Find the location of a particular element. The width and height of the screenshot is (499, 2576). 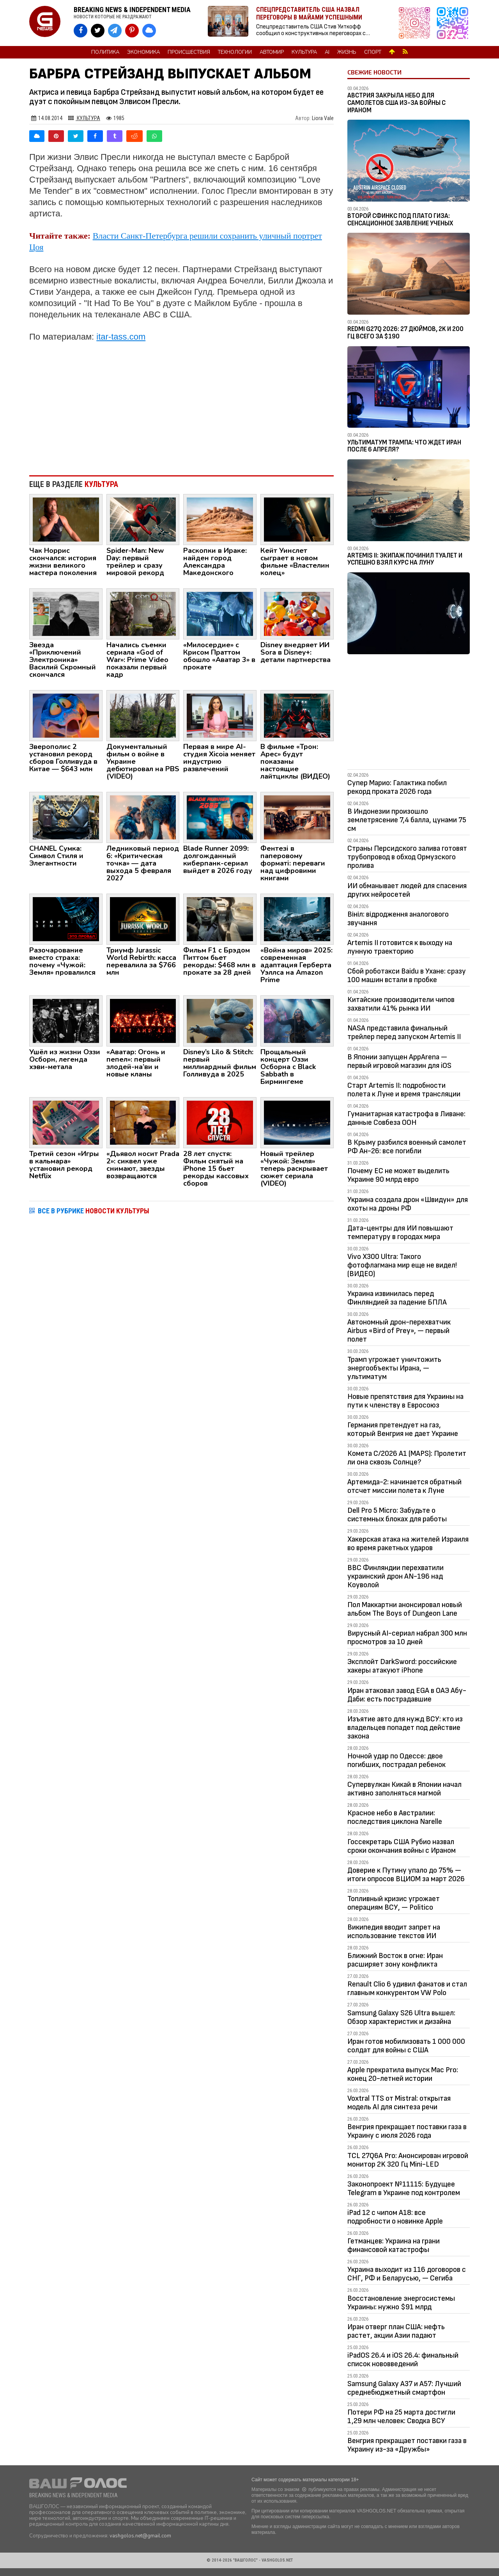

В Крыму разбился военный самолет РФ Ан-26: все погибли is located at coordinates (406, 1147).